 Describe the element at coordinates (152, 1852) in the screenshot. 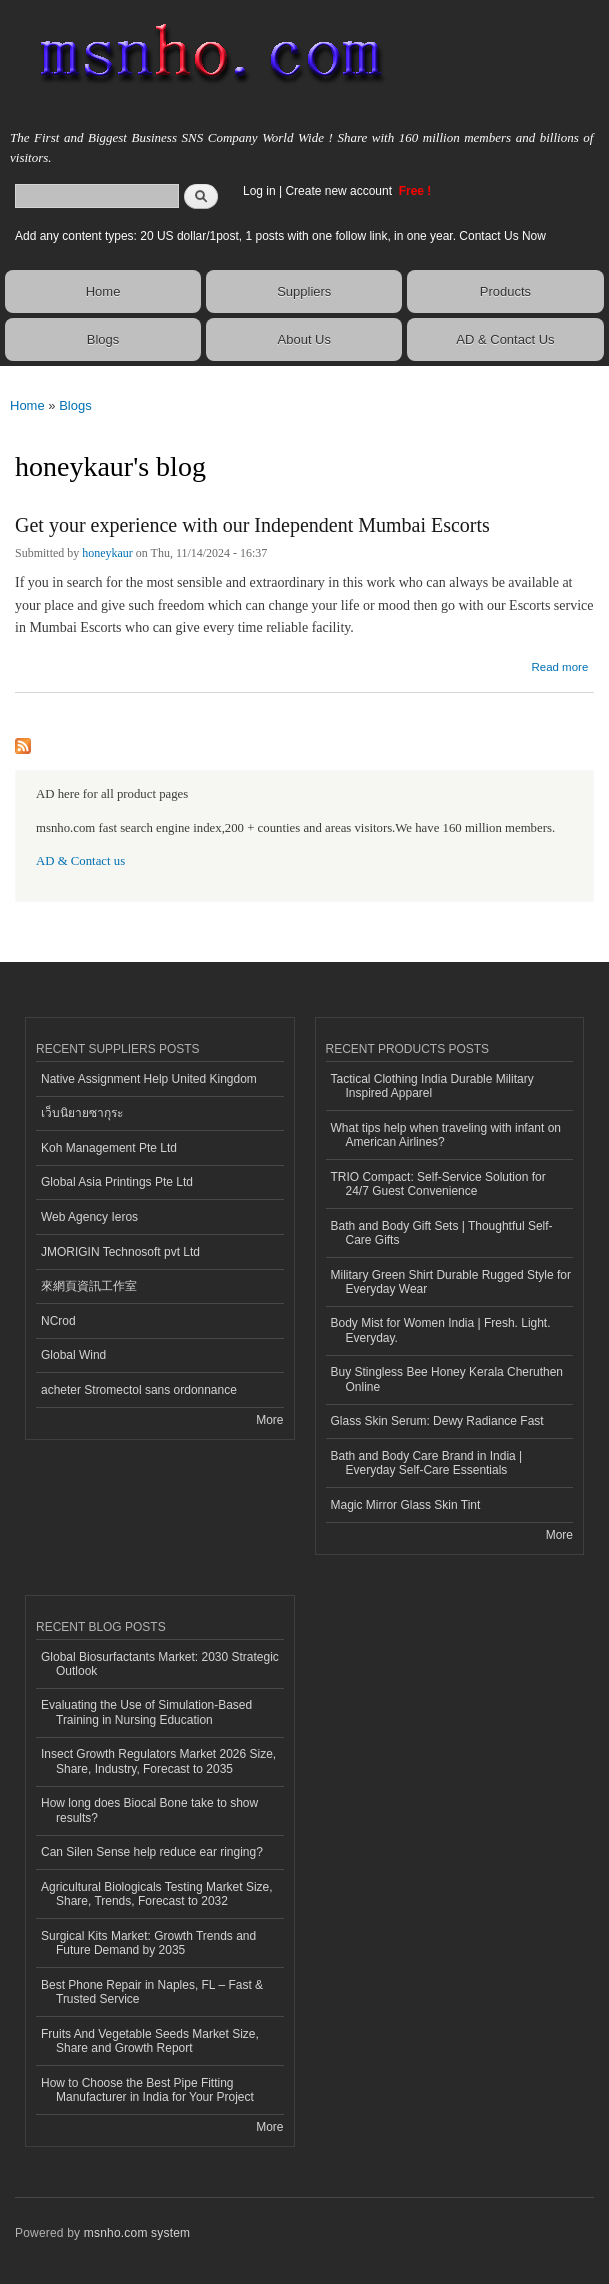

I see `Can Silen Sense help reduce ear ringing?` at that location.